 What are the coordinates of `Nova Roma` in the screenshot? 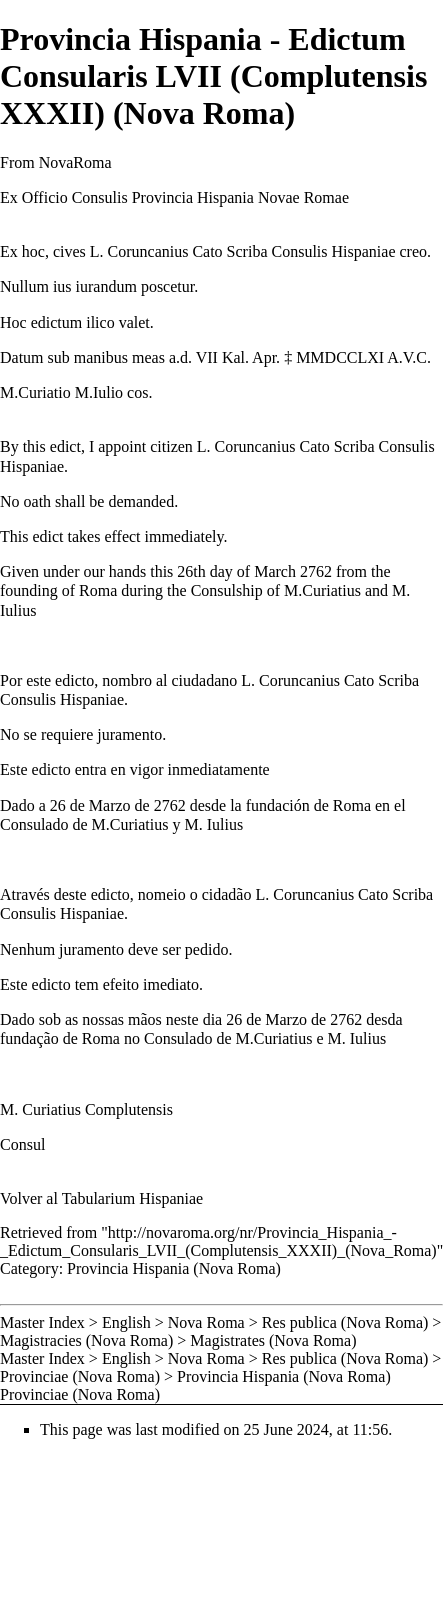 It's located at (206, 1322).